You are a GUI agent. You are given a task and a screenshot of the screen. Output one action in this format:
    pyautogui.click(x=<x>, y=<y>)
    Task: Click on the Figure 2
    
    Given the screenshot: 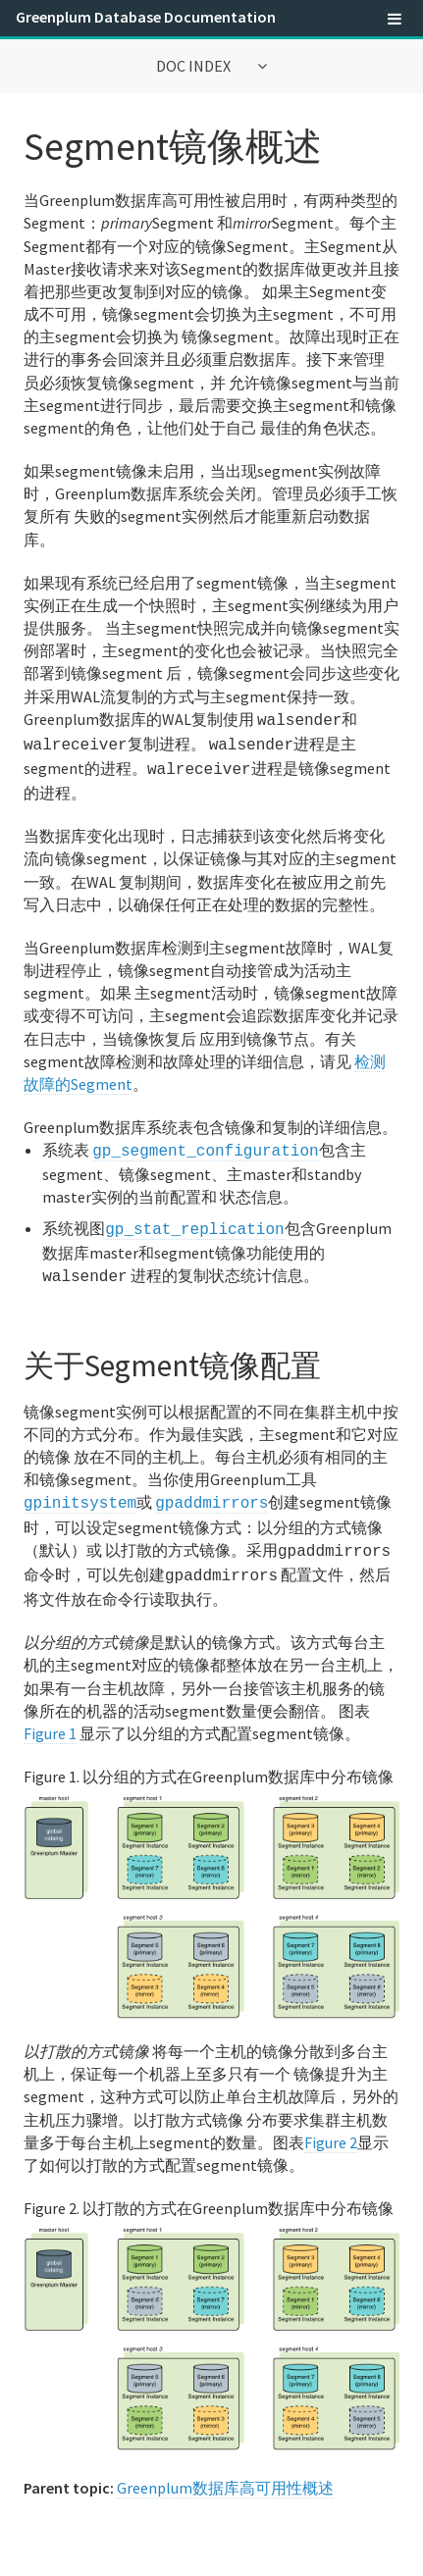 What is the action you would take?
    pyautogui.click(x=330, y=2125)
    